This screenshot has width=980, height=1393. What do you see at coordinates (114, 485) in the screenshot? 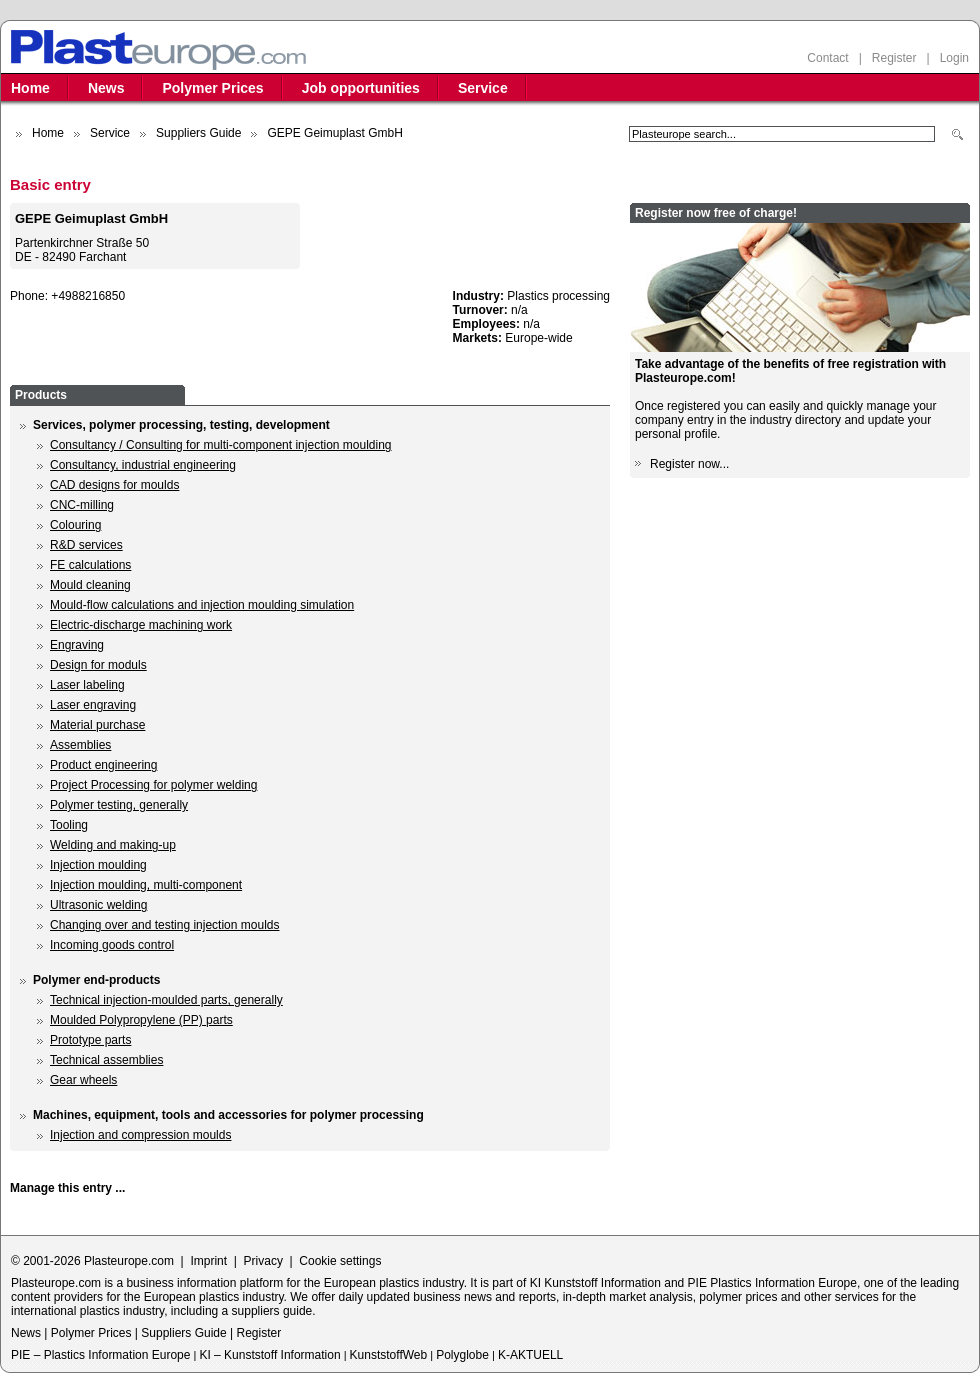
I see `CAD designs for moulds` at bounding box center [114, 485].